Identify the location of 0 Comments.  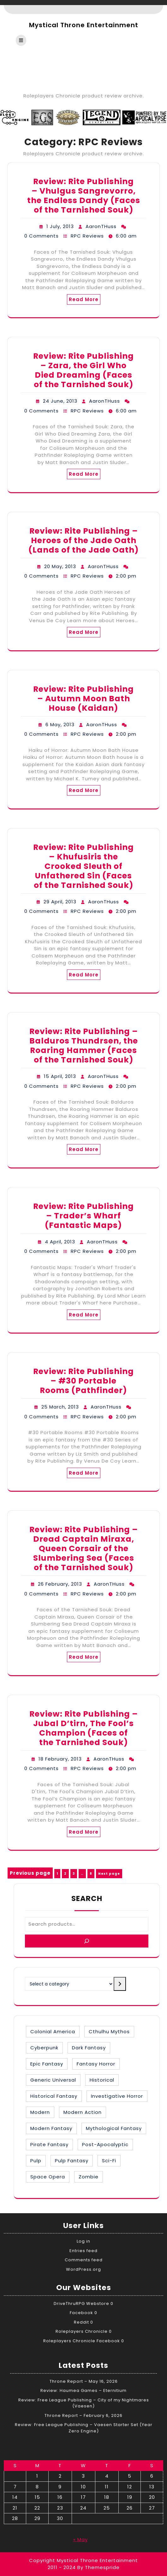
(41, 235).